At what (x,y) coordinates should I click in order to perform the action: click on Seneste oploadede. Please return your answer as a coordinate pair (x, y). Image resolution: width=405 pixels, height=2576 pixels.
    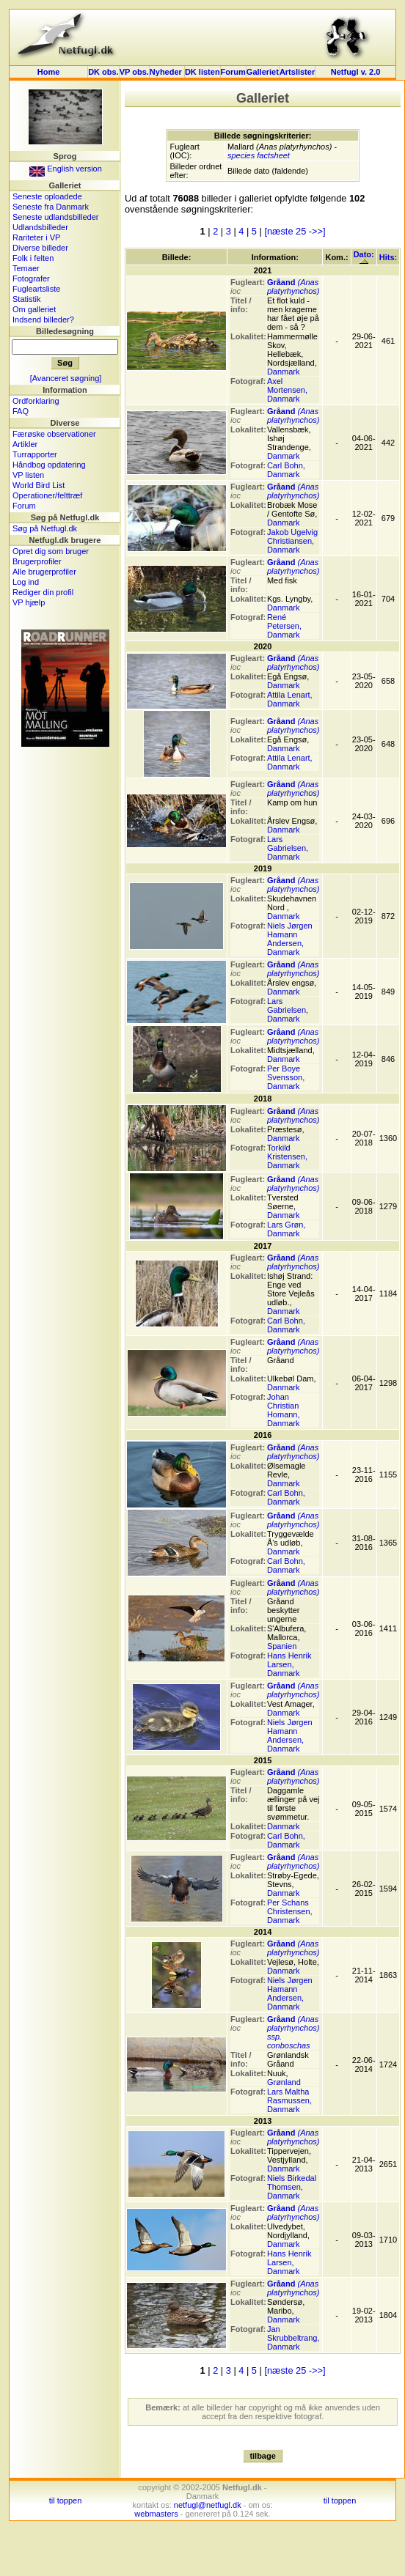
    Looking at the image, I should click on (47, 196).